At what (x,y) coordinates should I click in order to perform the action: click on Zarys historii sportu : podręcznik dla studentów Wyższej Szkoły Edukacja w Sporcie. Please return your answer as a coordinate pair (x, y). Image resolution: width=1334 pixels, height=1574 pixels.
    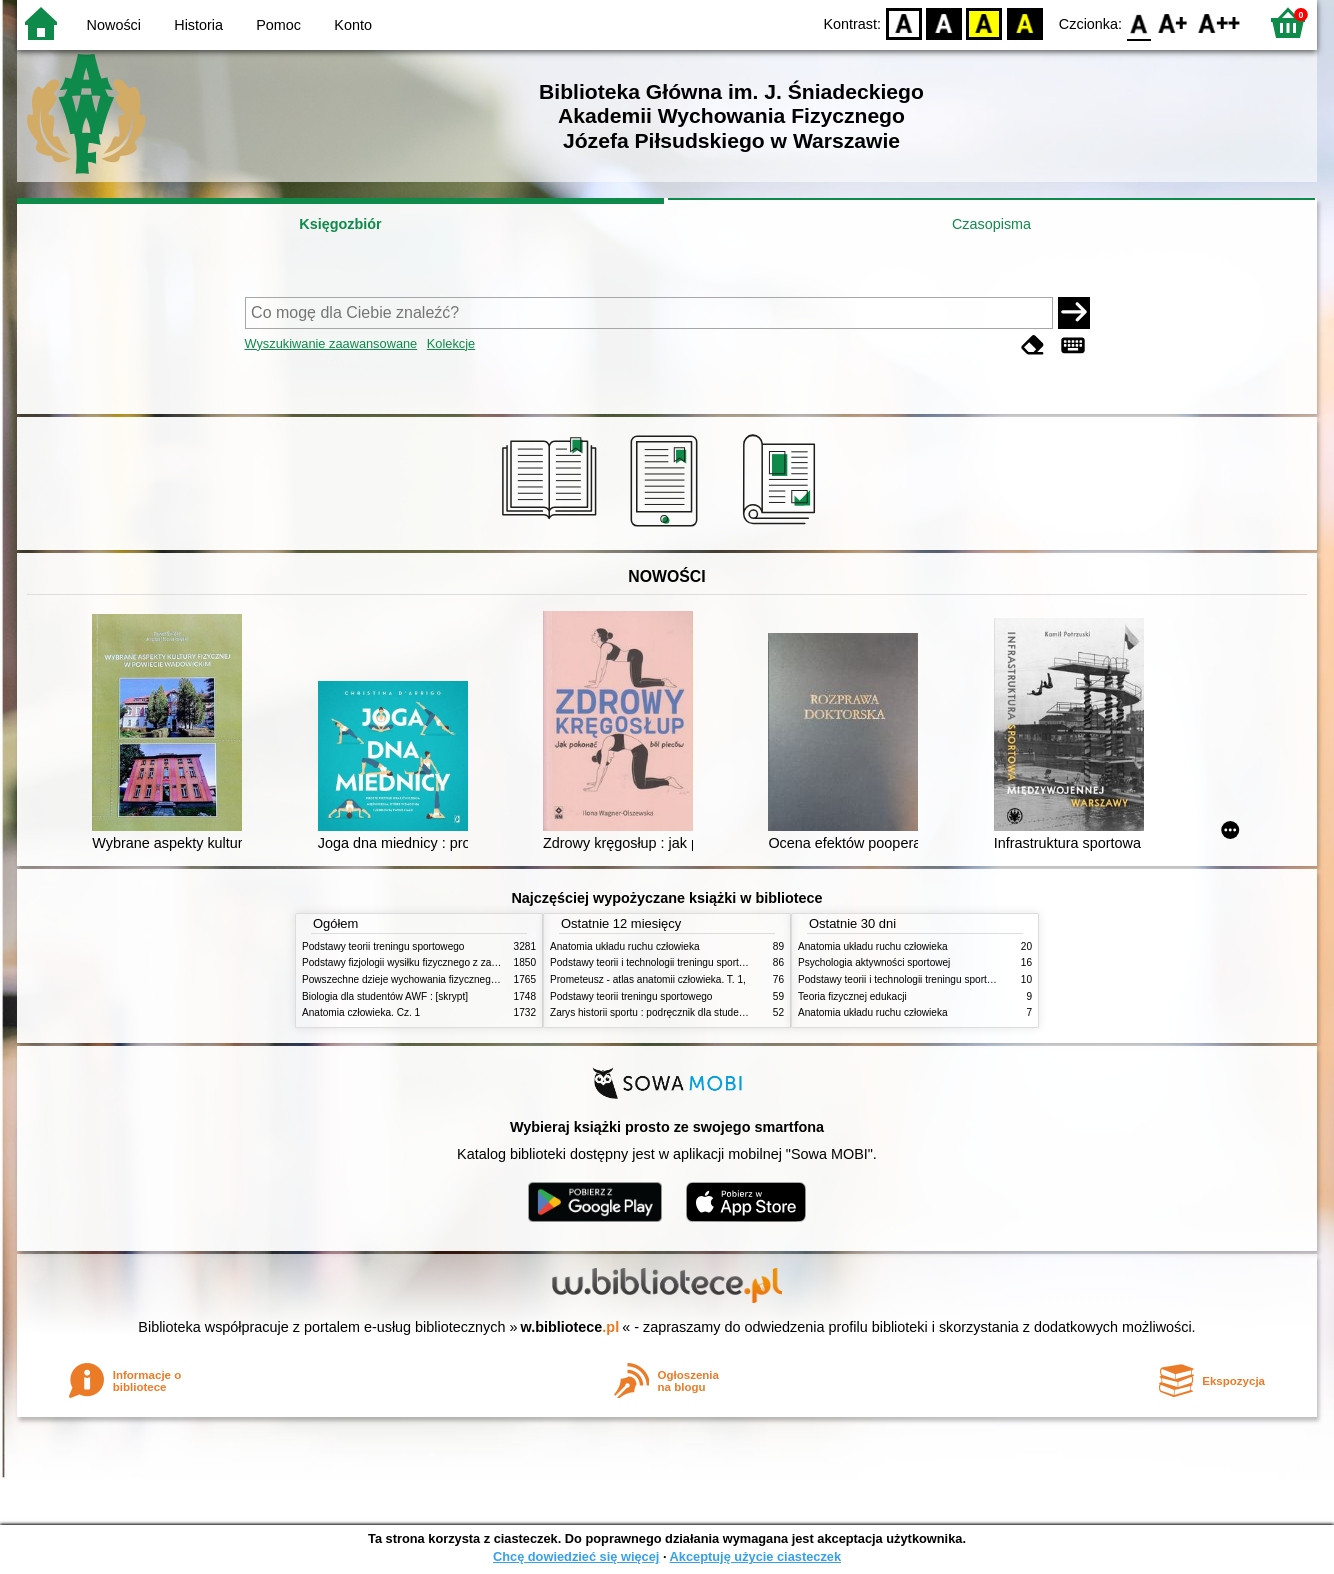
    Looking at the image, I should click on (737, 1012).